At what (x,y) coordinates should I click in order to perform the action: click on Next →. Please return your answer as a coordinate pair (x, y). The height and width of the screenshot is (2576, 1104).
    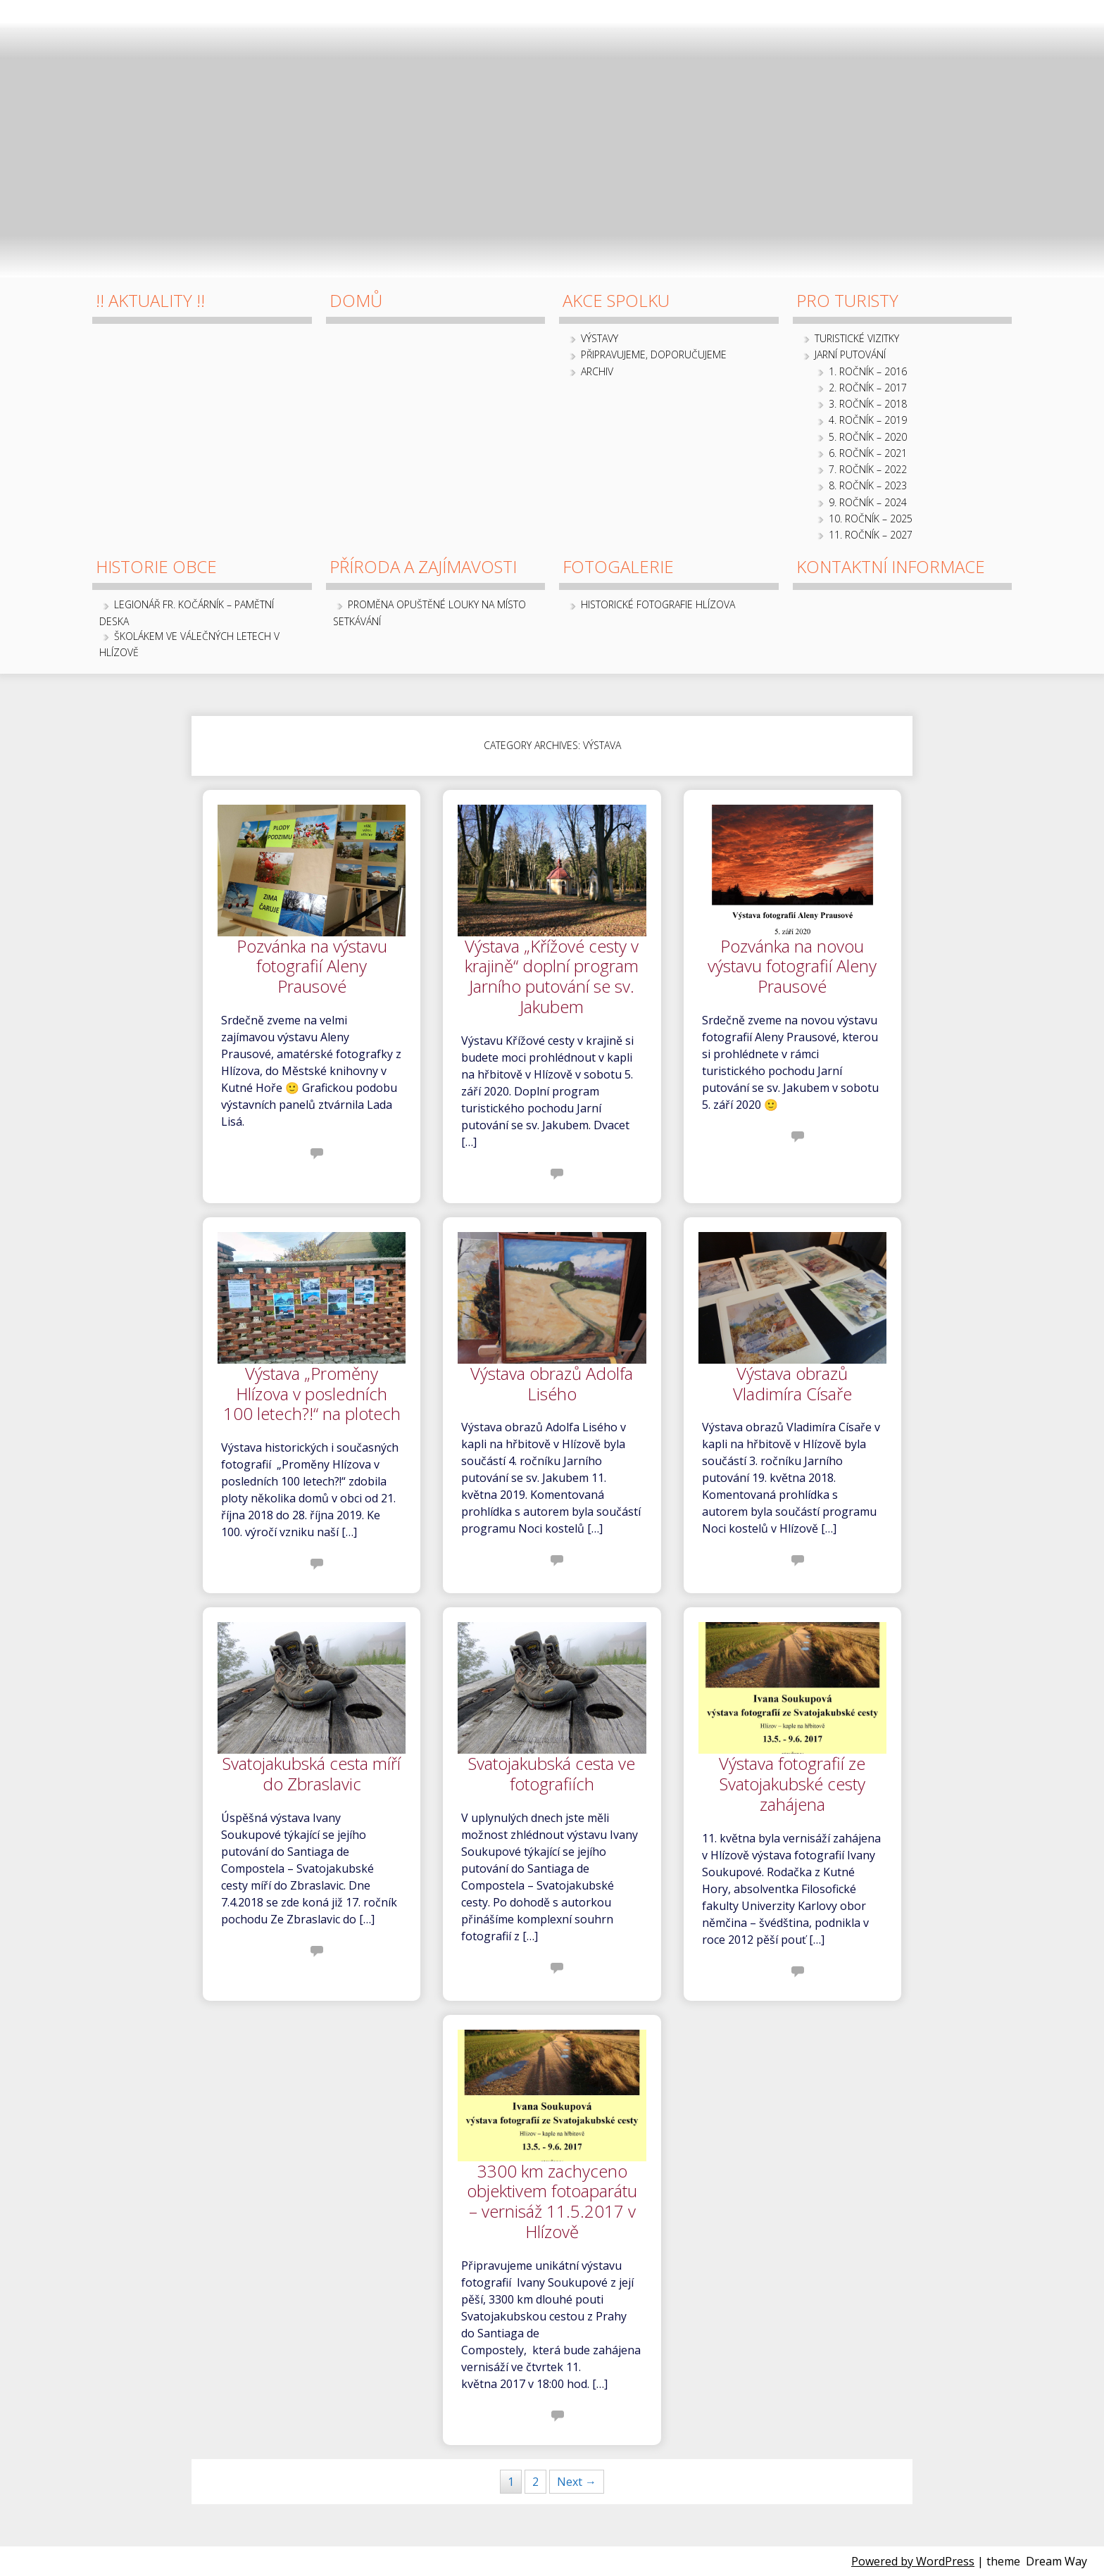
    Looking at the image, I should click on (576, 2481).